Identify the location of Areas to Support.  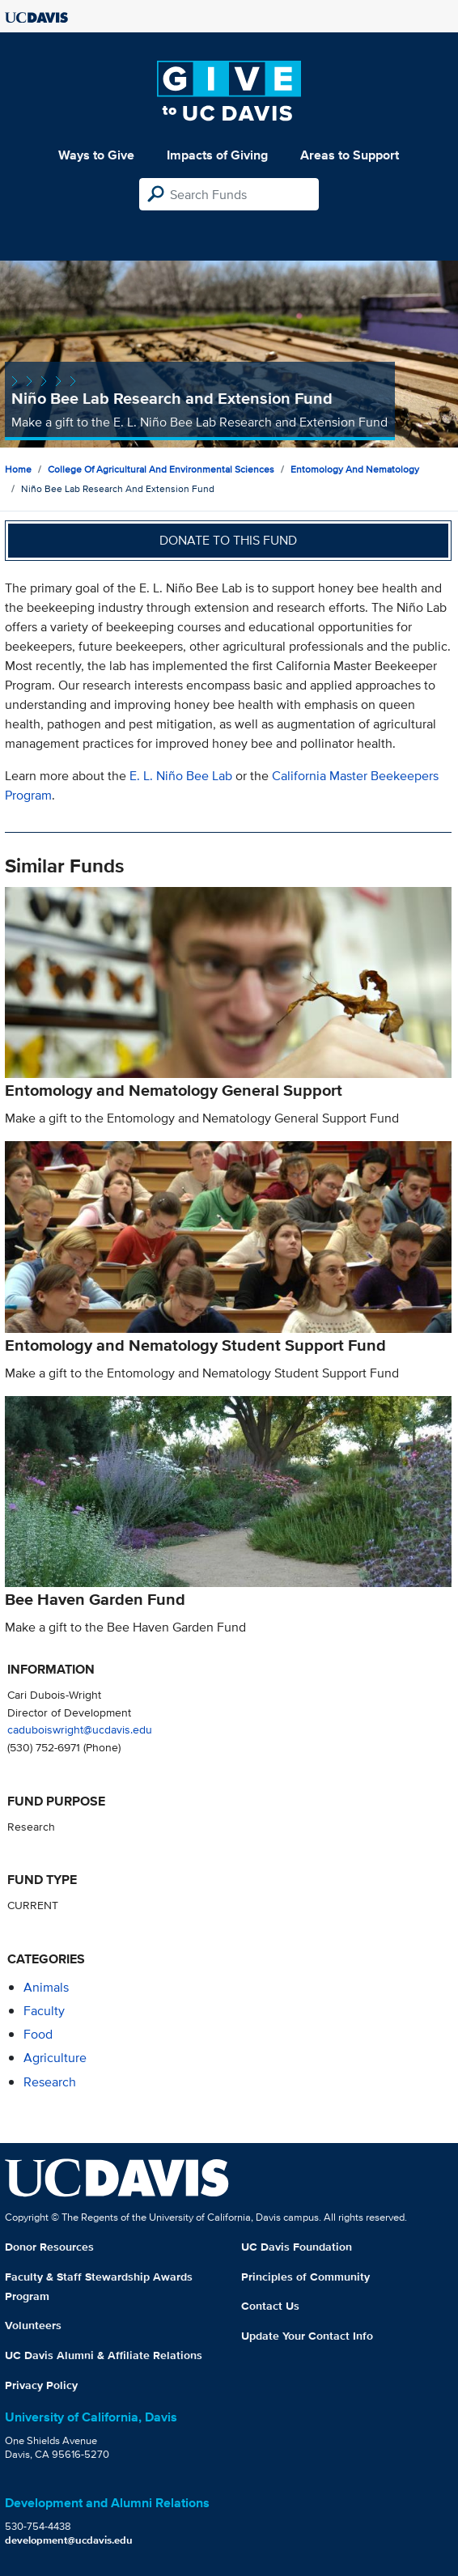
(349, 155).